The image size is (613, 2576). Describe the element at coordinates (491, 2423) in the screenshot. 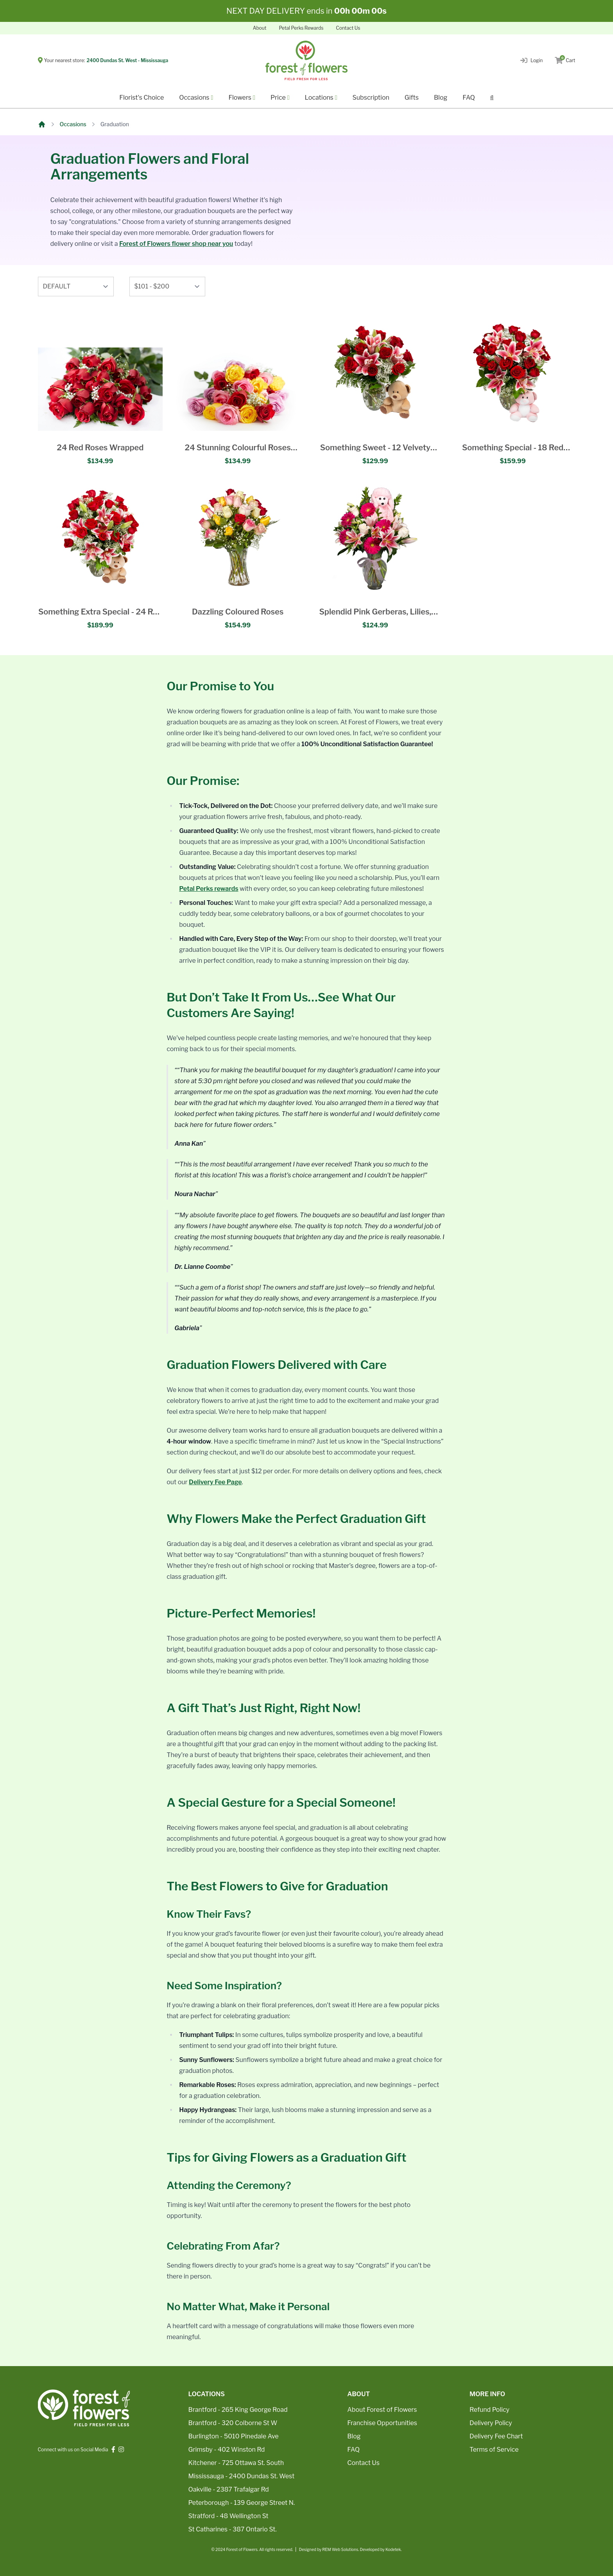

I see `Delivery Policy` at that location.